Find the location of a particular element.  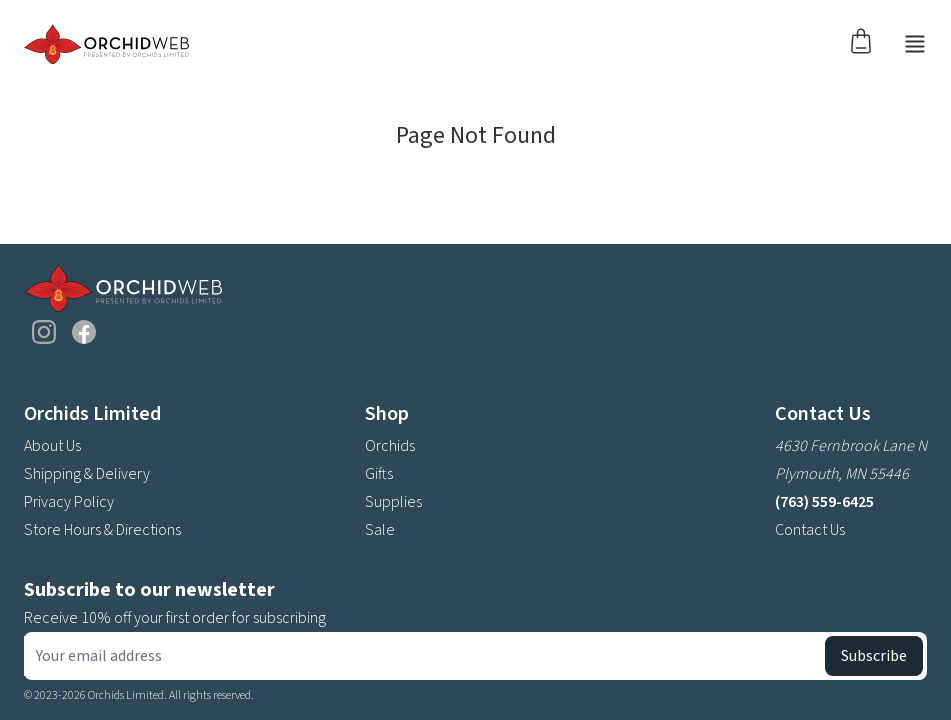

Contact Us is located at coordinates (810, 530).